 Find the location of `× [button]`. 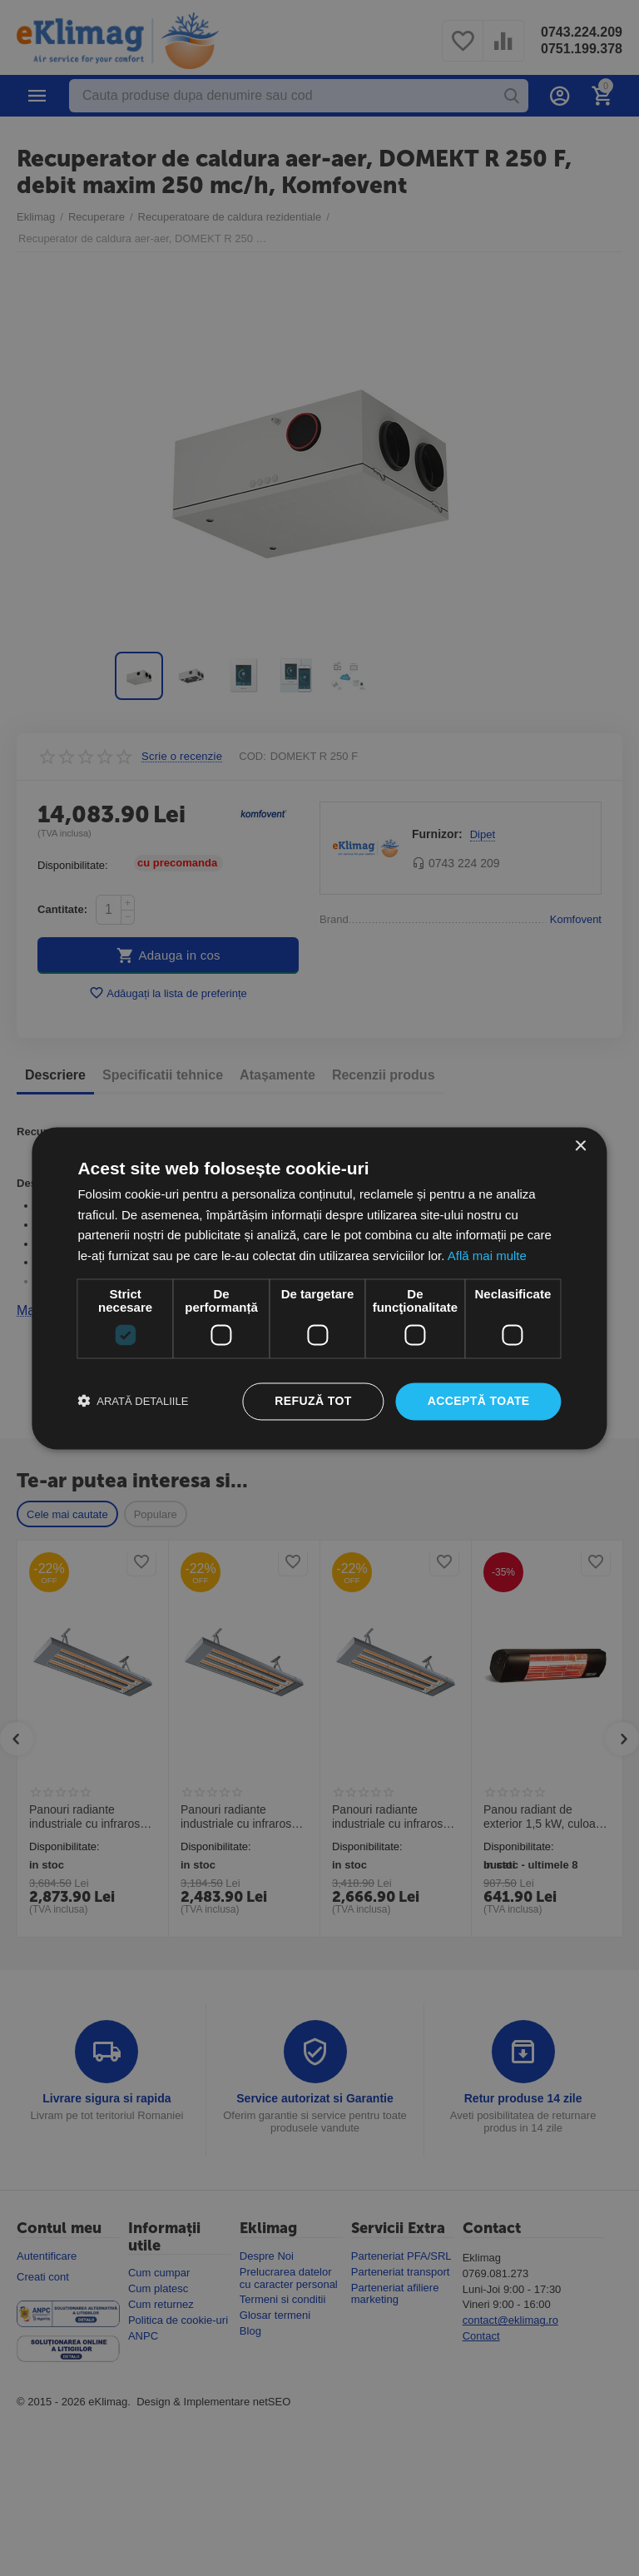

× [button] is located at coordinates (580, 1146).